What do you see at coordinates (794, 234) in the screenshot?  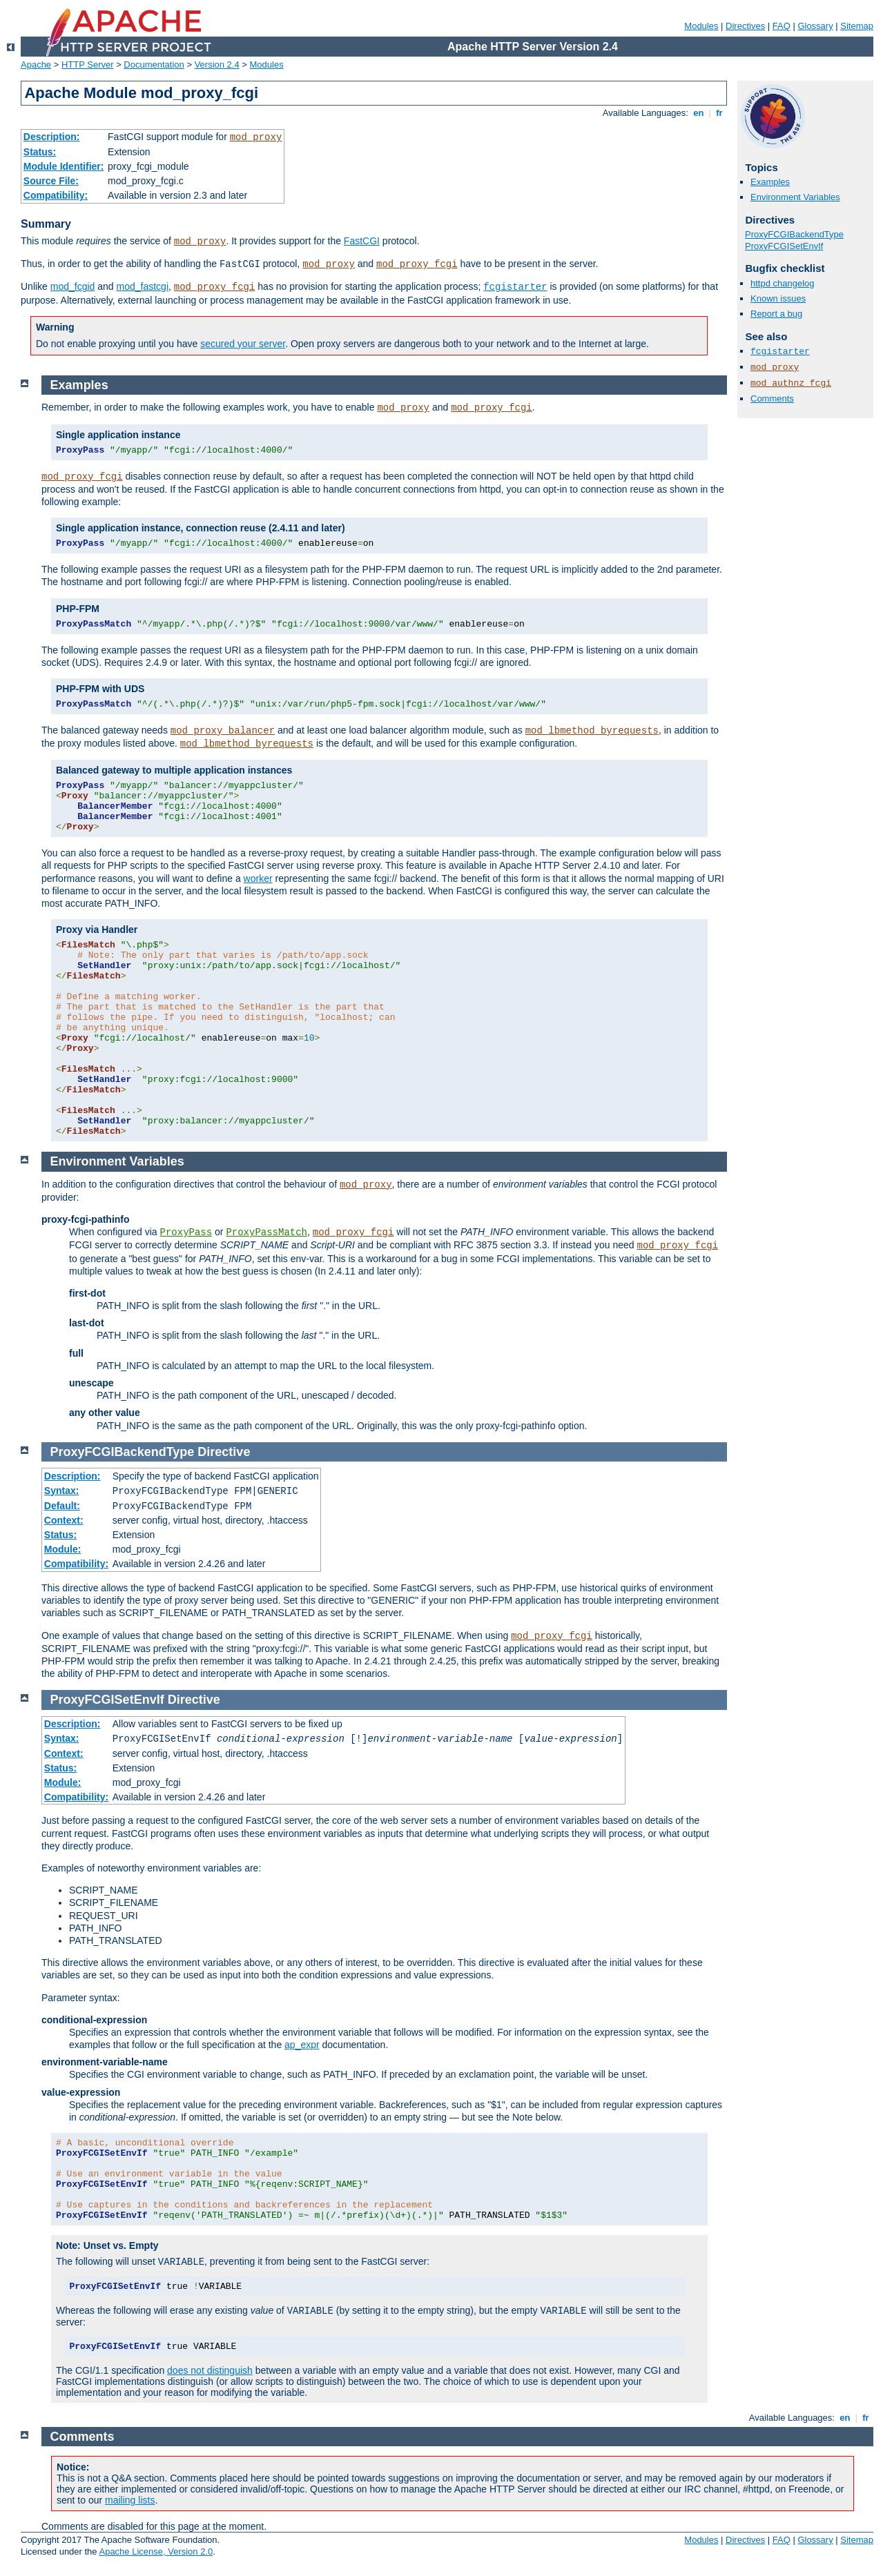 I see `ProxyFCGIBackendType` at bounding box center [794, 234].